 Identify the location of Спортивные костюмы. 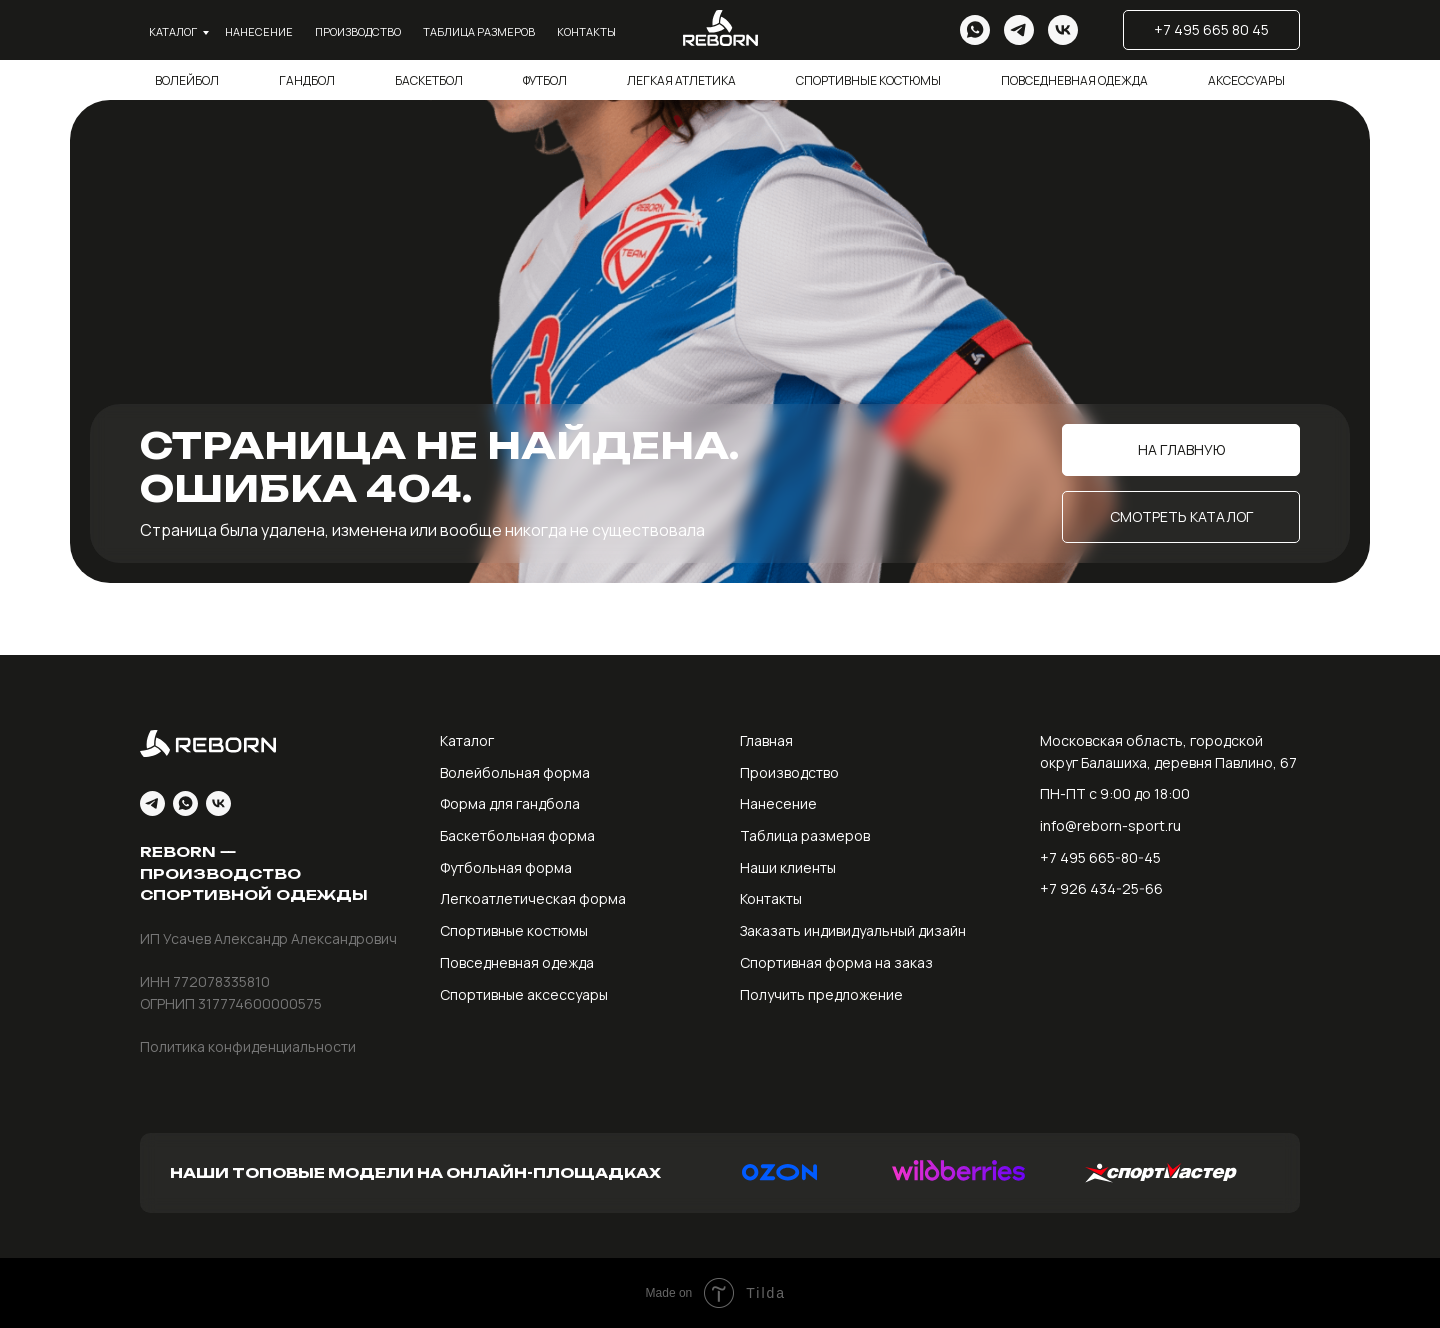
(868, 80).